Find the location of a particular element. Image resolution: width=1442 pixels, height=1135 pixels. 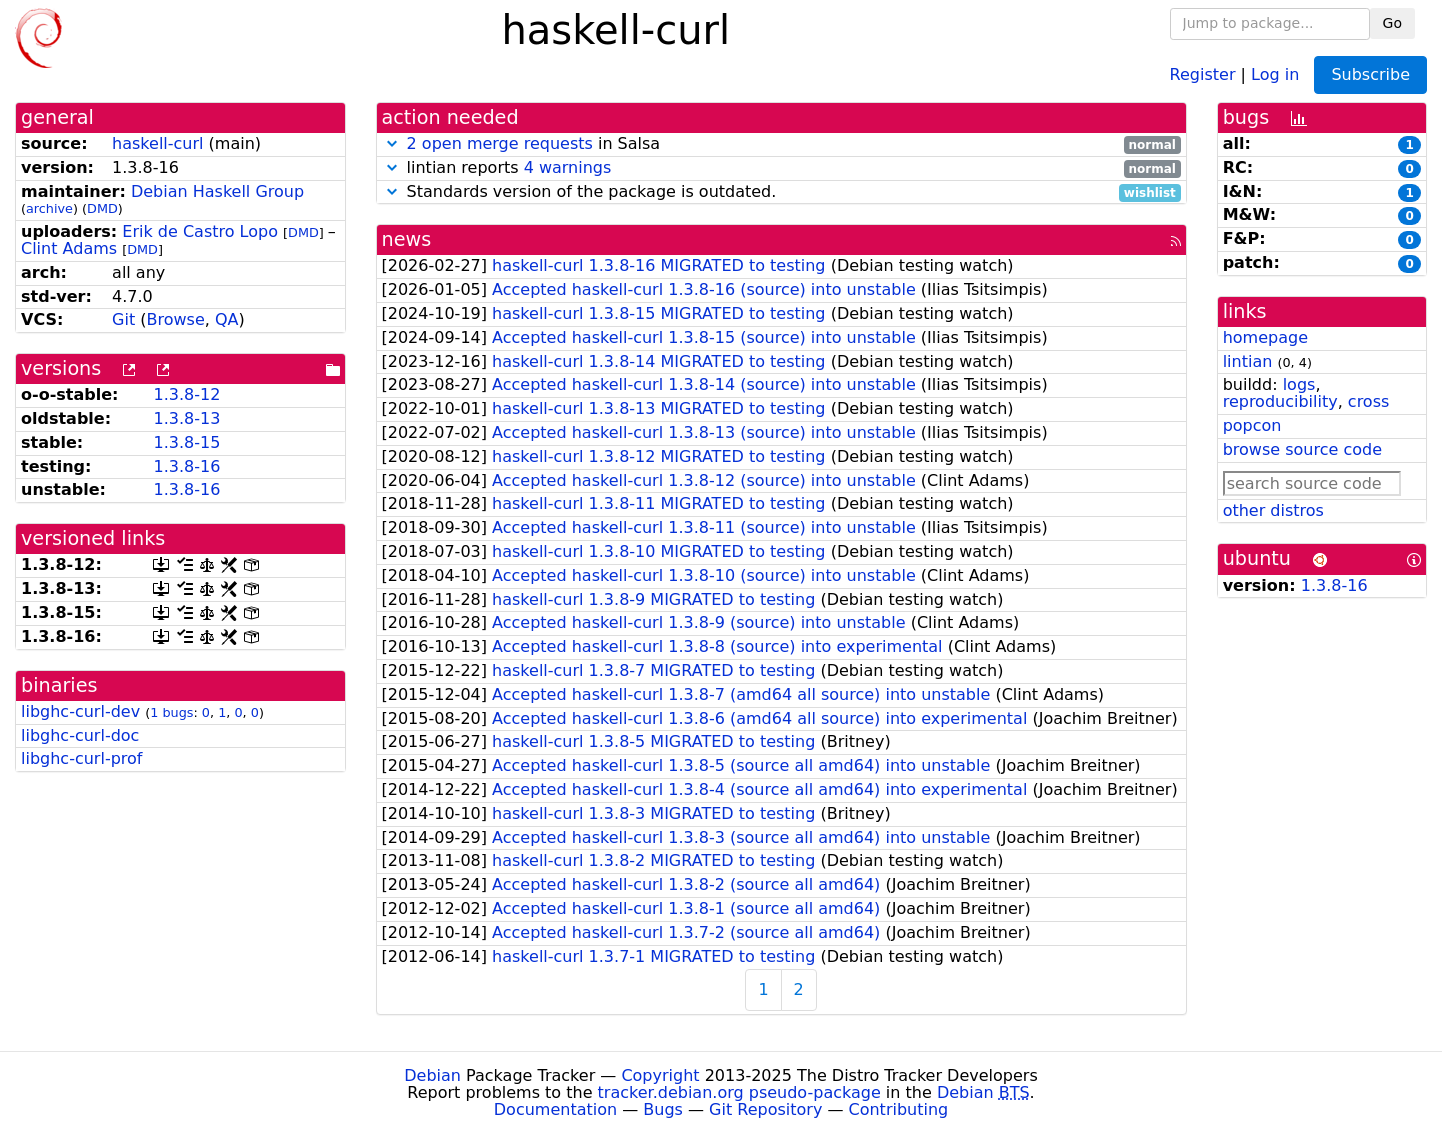

Debian is located at coordinates (432, 1075).